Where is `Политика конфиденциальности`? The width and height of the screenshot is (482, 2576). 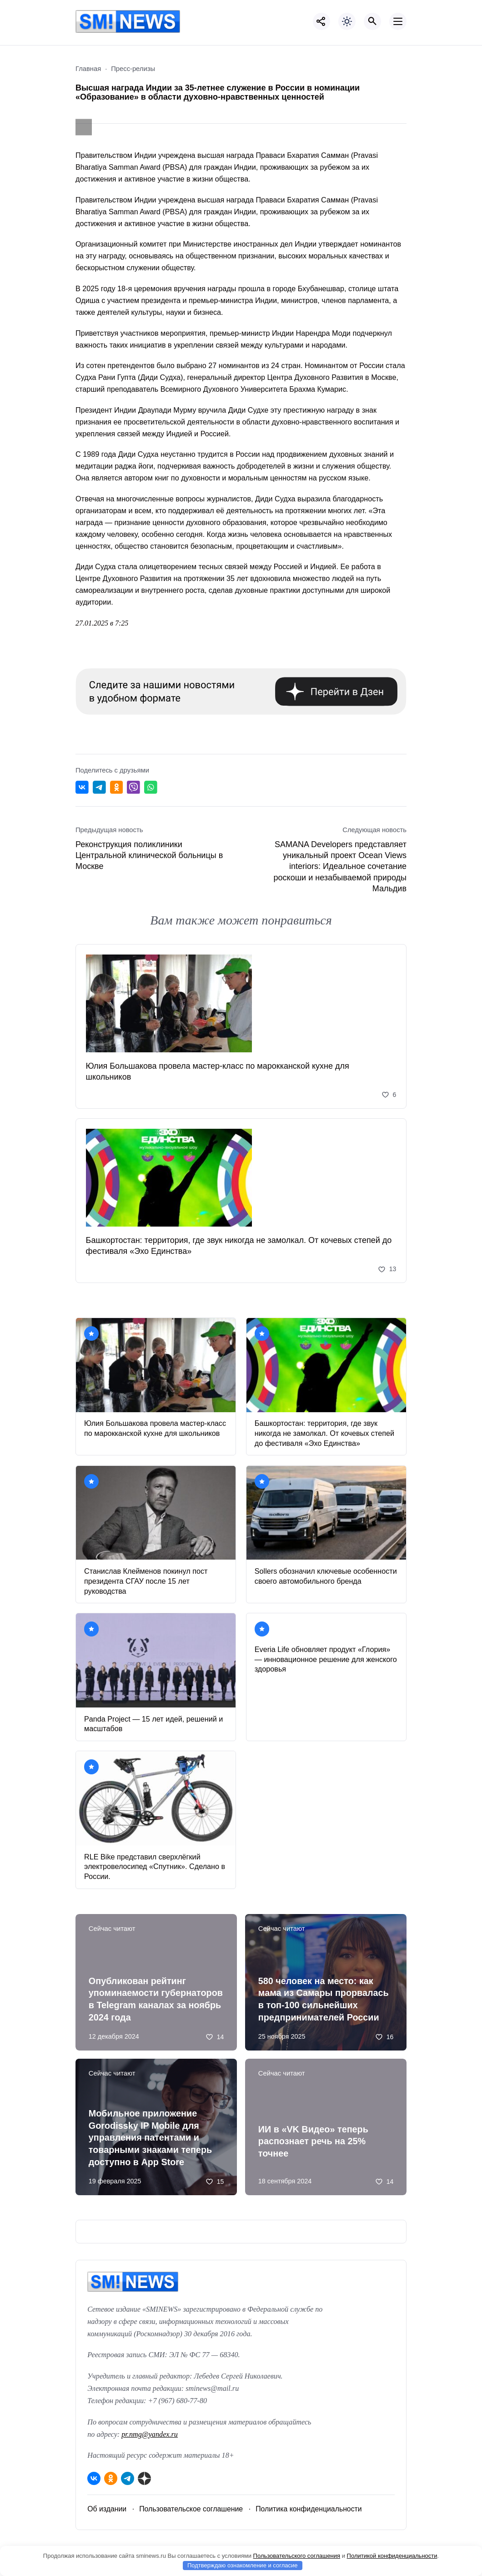
Политика конфиденциальности is located at coordinates (309, 2509).